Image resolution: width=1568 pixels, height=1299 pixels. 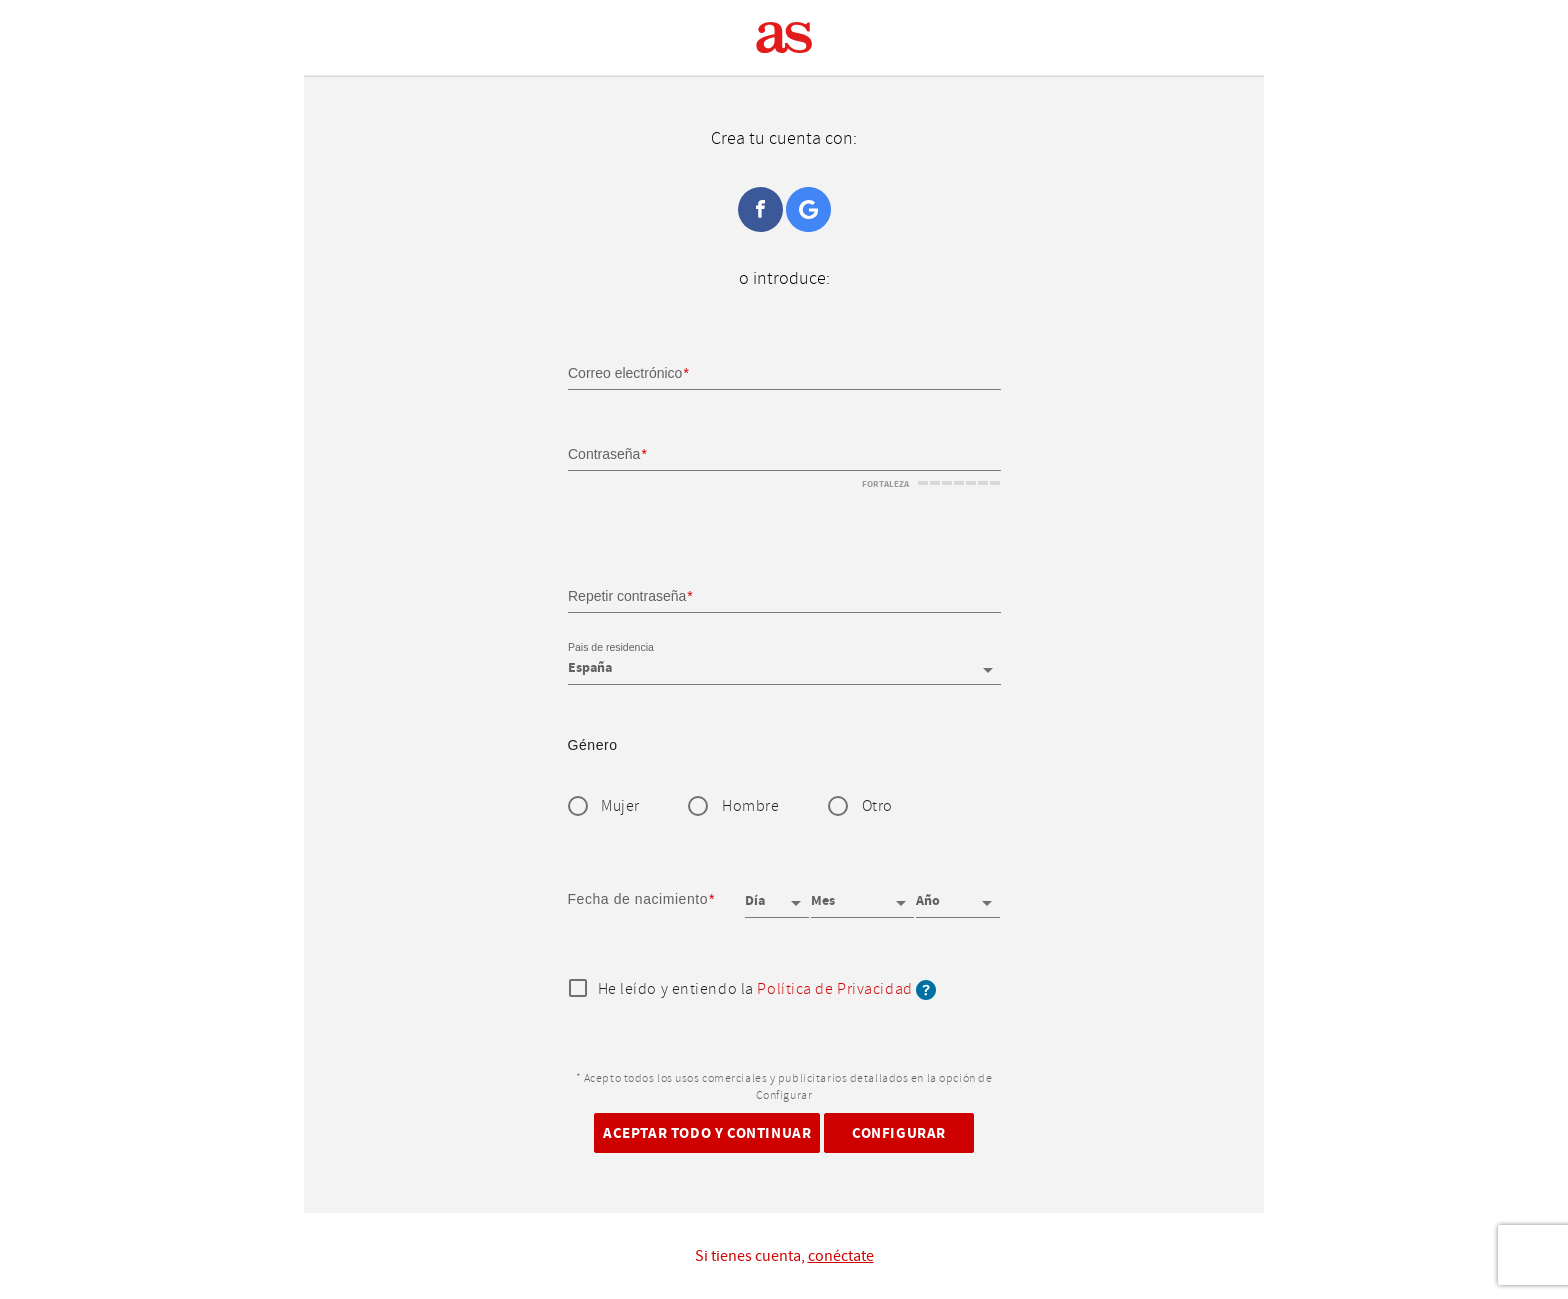 I want to click on Aceptar todo y continuar, so click(x=707, y=1132).